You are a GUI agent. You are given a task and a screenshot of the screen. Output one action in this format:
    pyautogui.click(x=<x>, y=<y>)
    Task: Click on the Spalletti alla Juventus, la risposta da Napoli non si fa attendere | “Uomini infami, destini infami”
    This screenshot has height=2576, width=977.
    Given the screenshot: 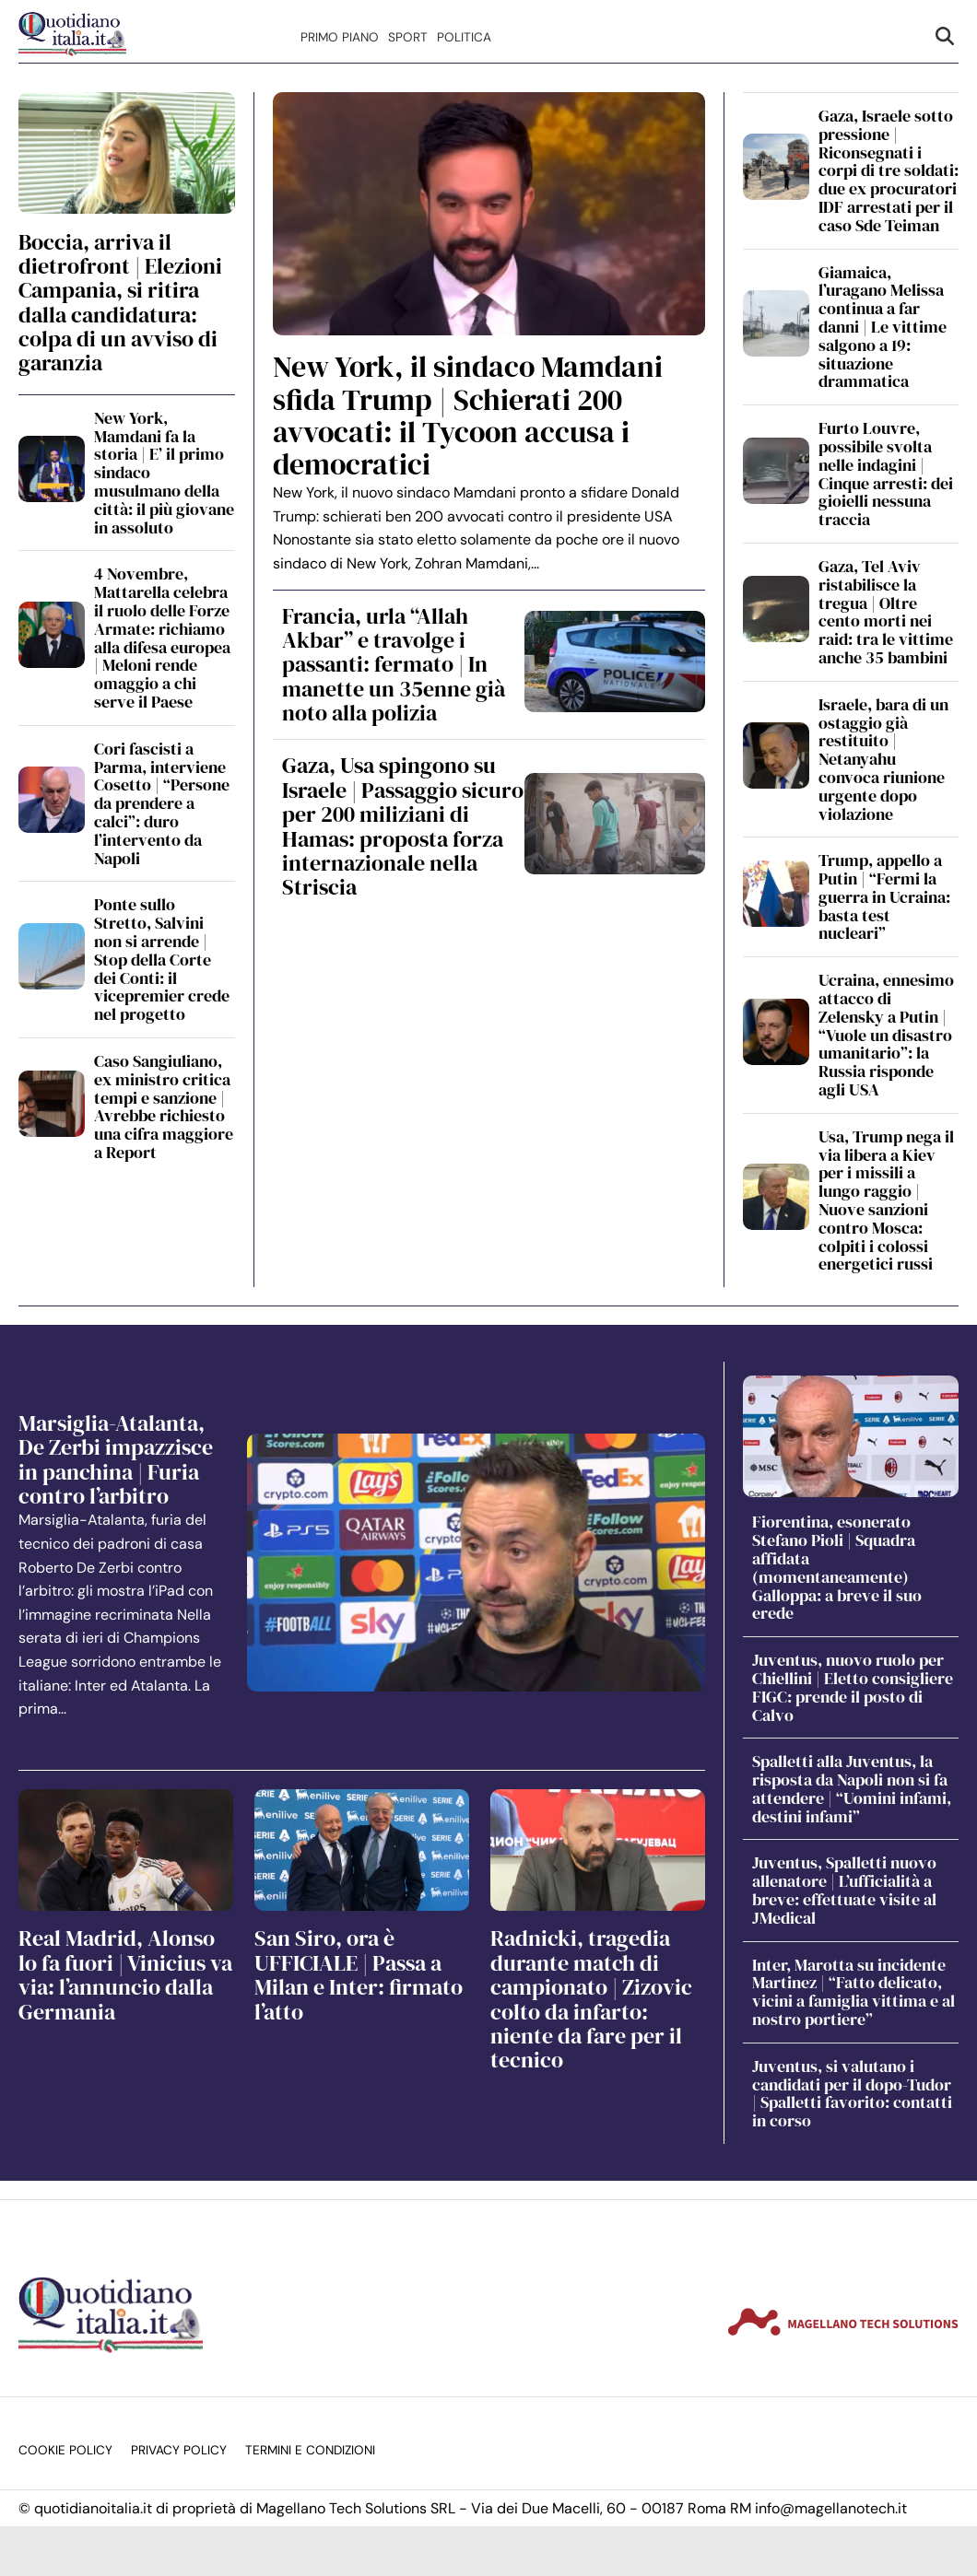 What is the action you would take?
    pyautogui.click(x=851, y=1788)
    